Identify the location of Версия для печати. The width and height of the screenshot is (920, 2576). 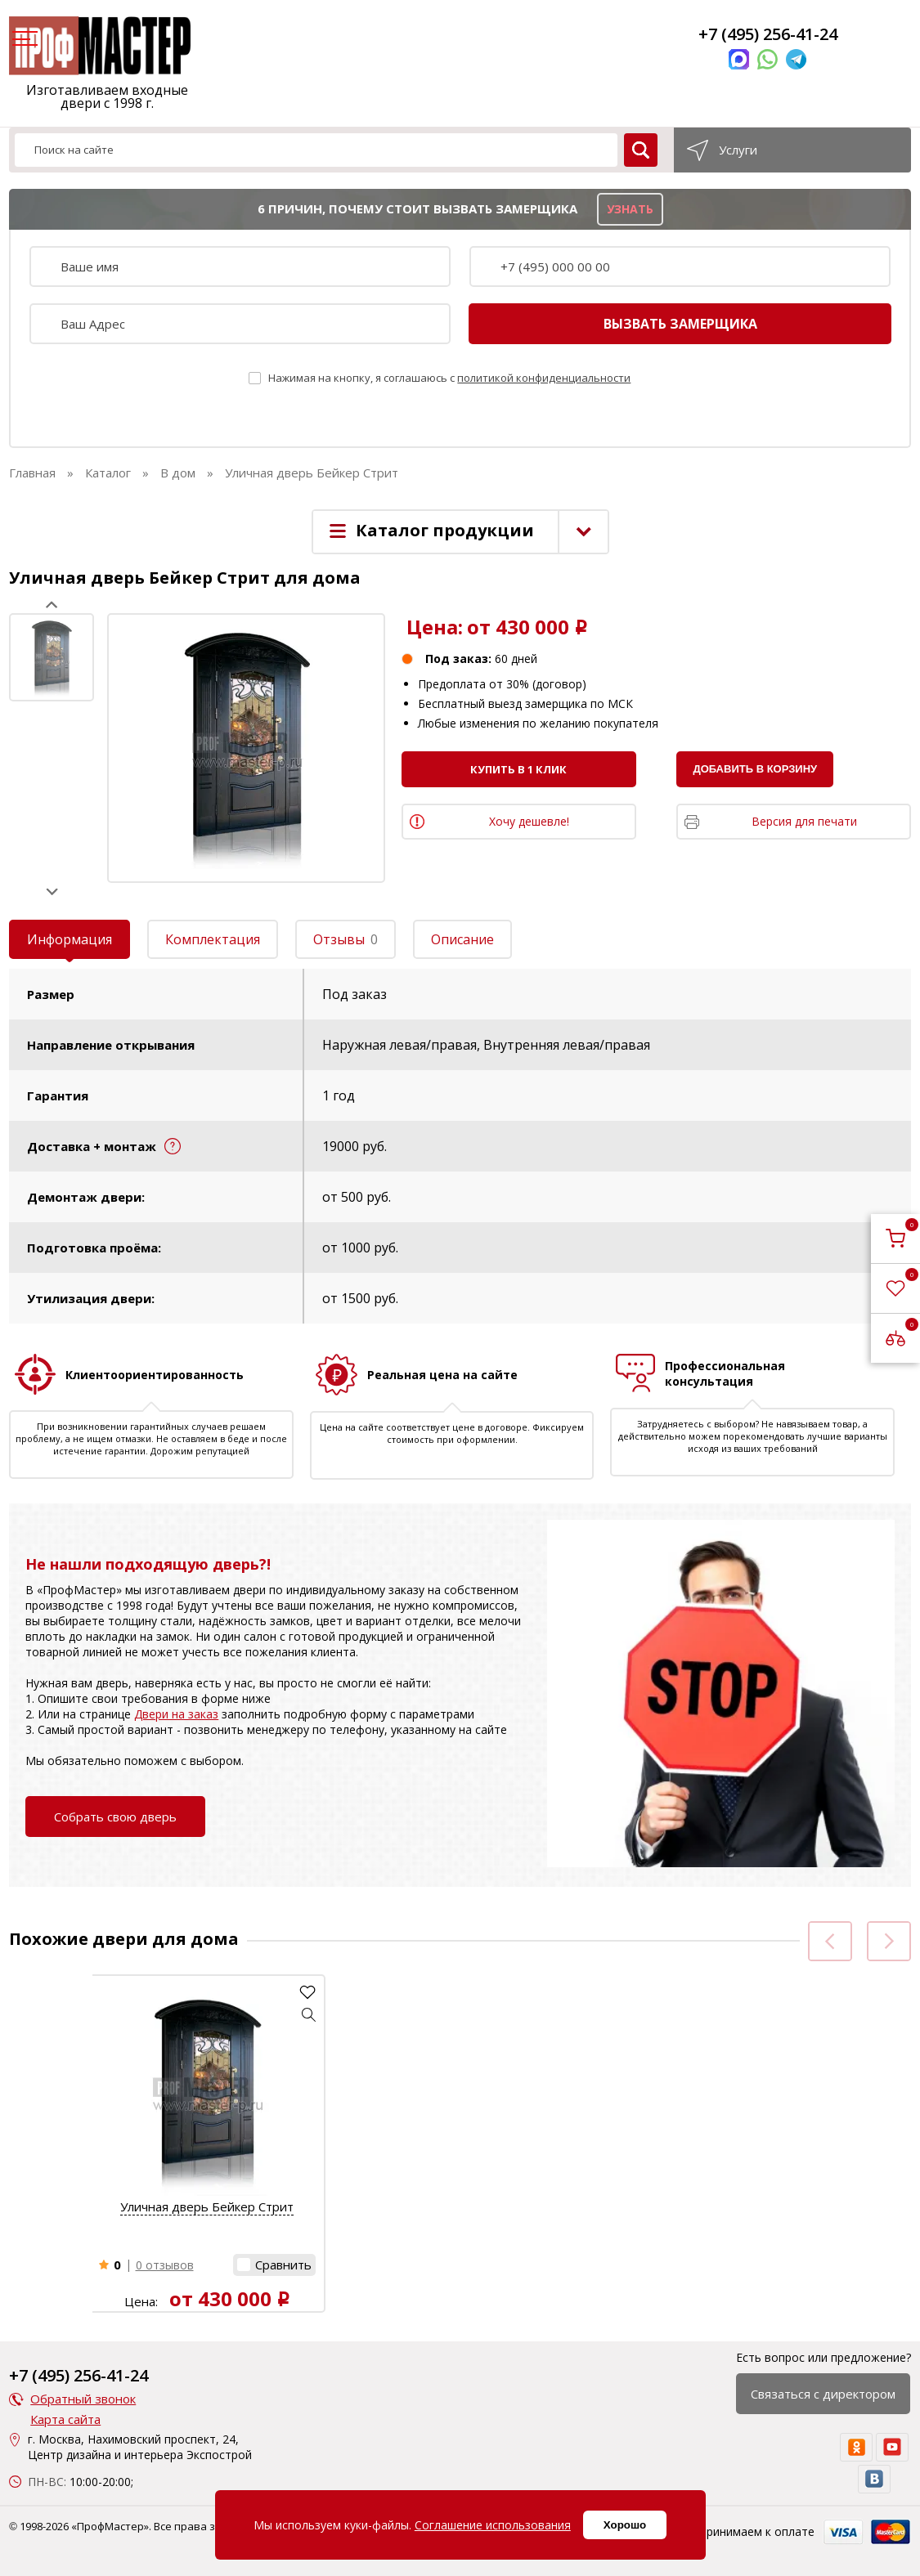
(804, 821).